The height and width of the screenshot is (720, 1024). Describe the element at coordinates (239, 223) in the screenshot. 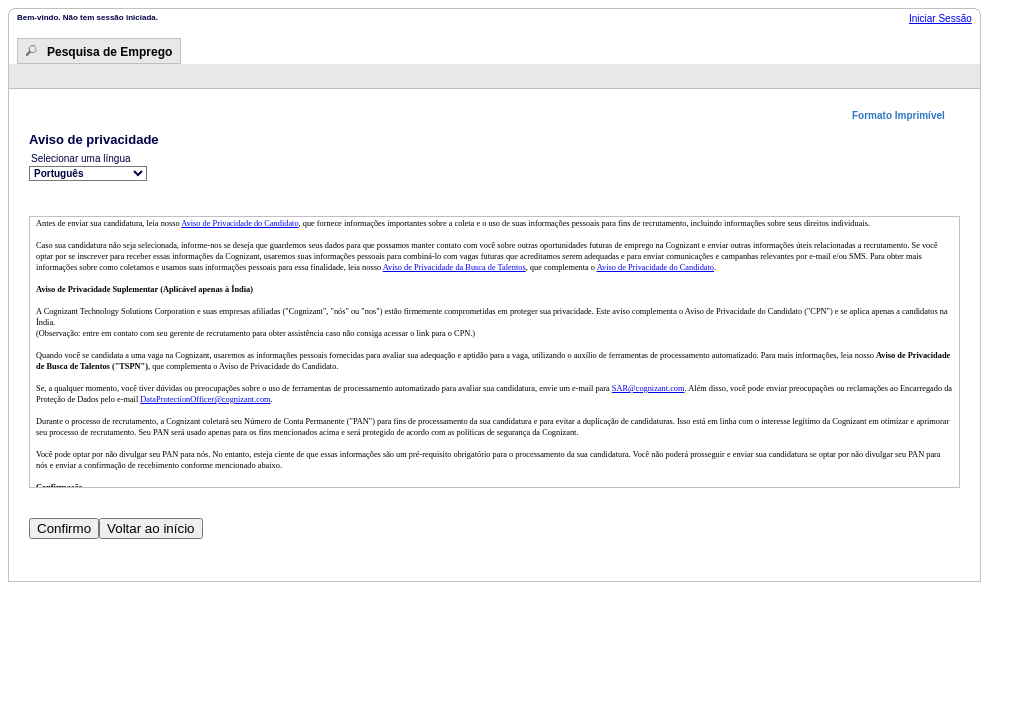

I see `Aviso de Privacidade do Candidato` at that location.